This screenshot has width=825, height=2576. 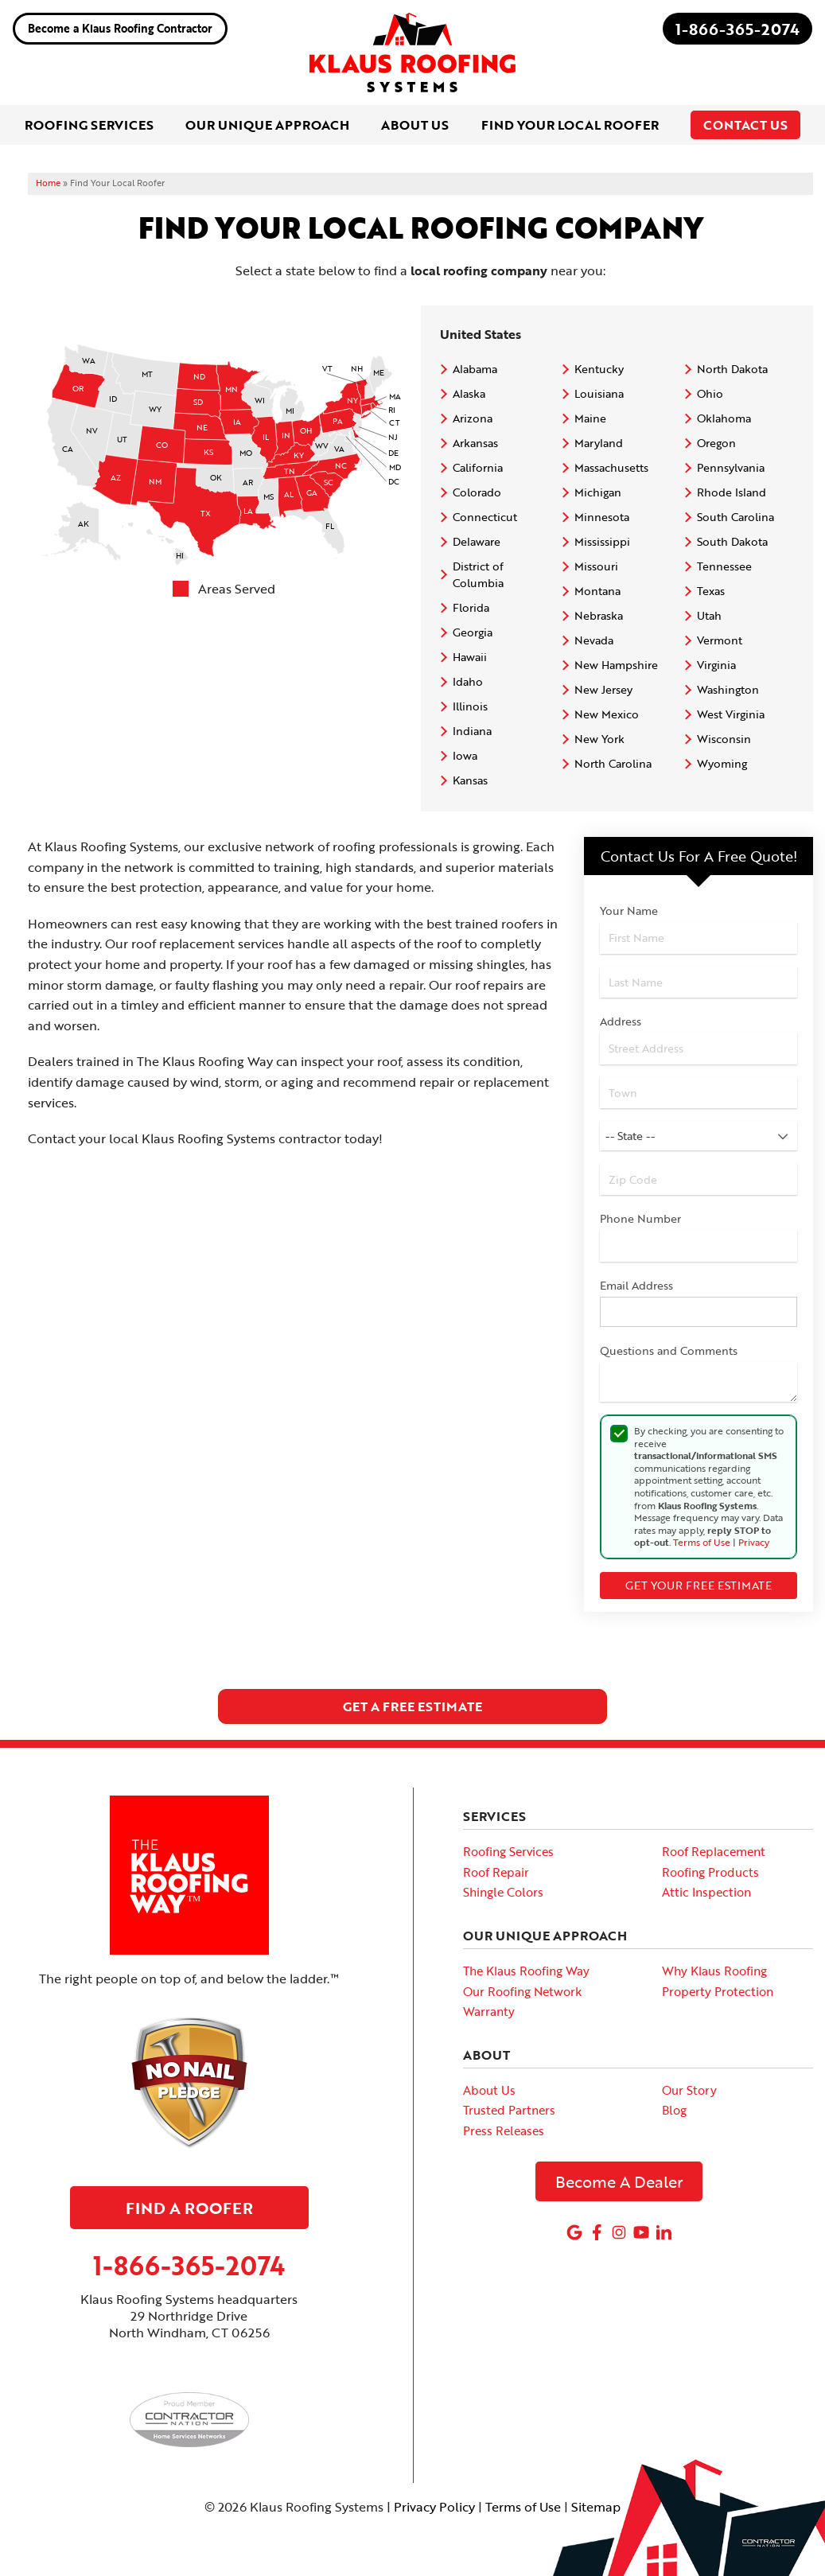 What do you see at coordinates (717, 1991) in the screenshot?
I see `Property Protection` at bounding box center [717, 1991].